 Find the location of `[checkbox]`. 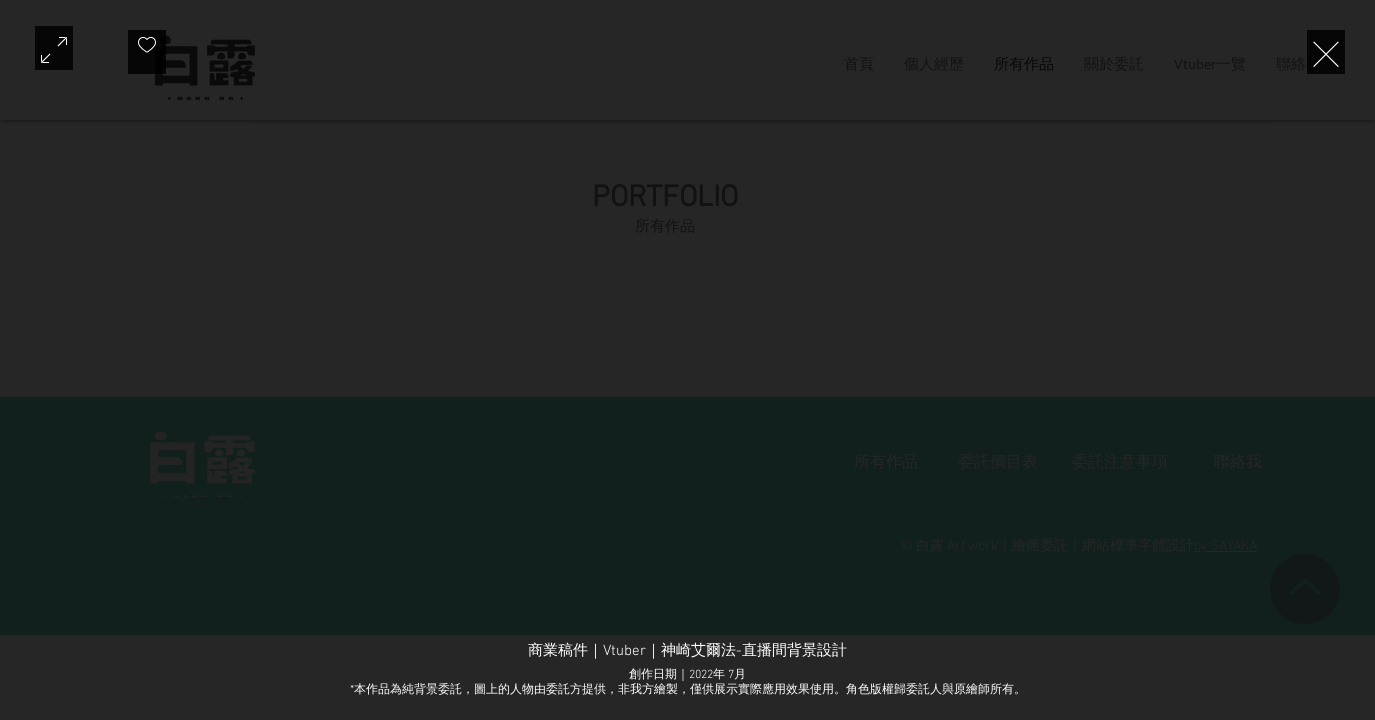

[checkbox] is located at coordinates (147, 52).